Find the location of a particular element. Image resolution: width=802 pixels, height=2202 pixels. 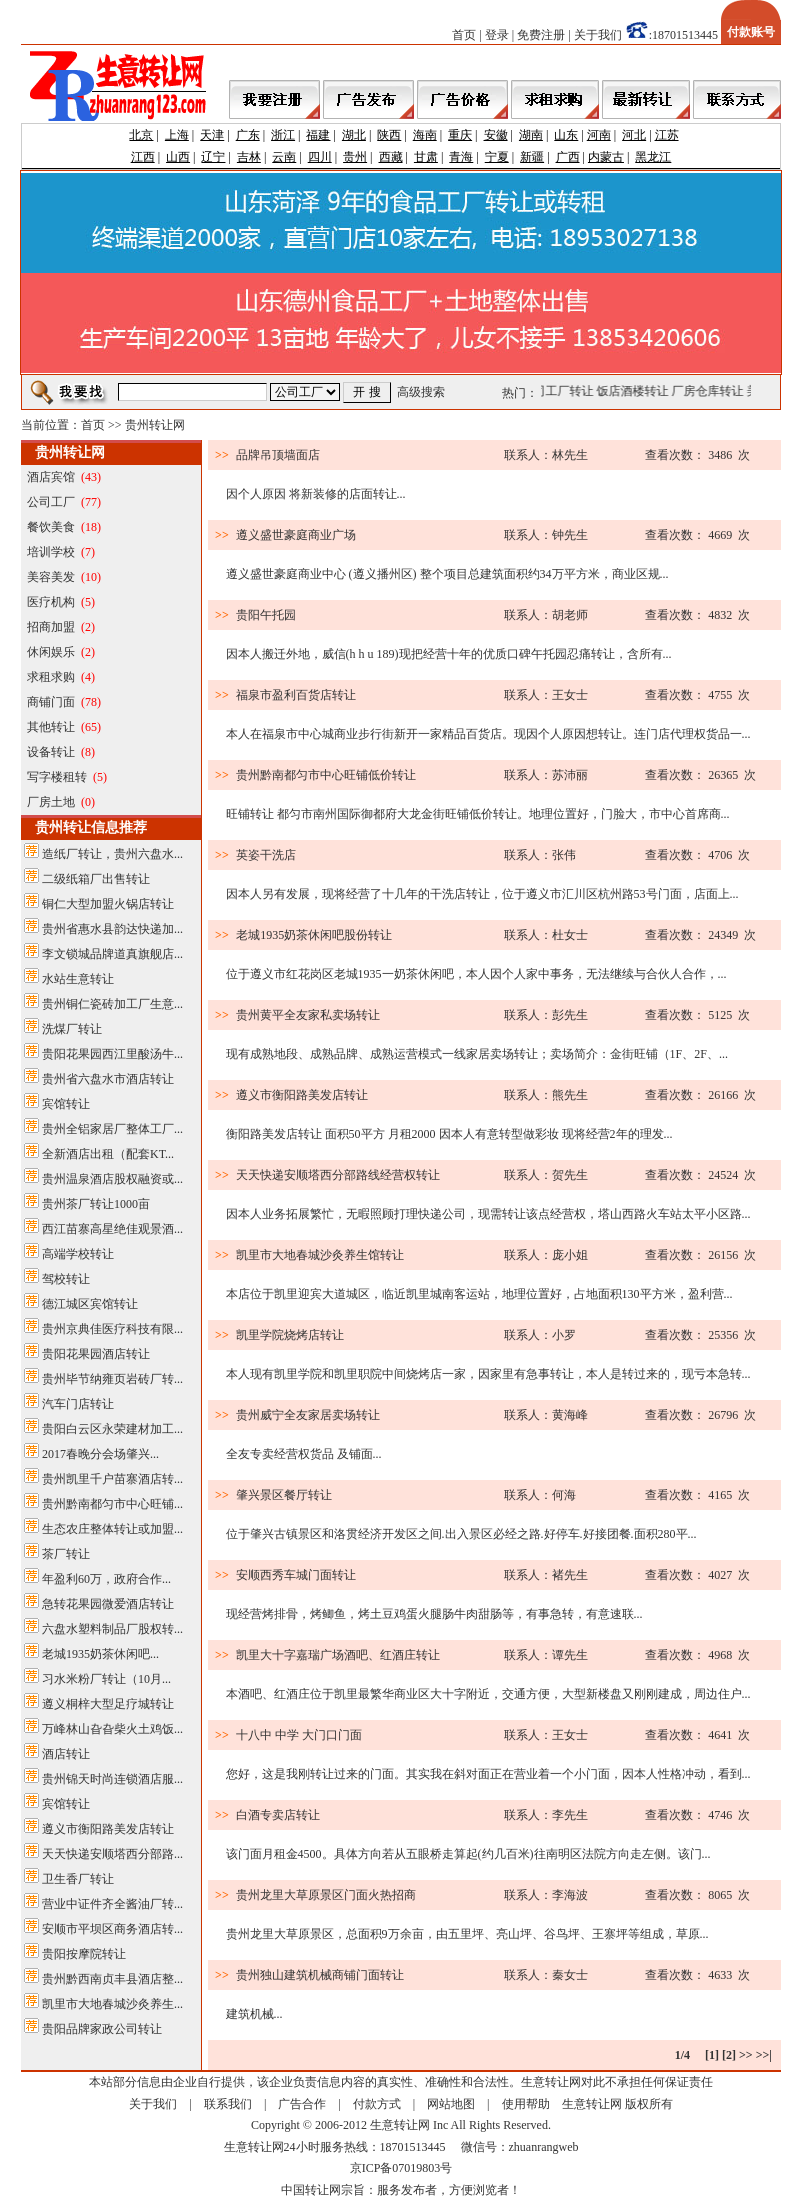

营业中证件齐全酱油厂转... is located at coordinates (112, 1904).